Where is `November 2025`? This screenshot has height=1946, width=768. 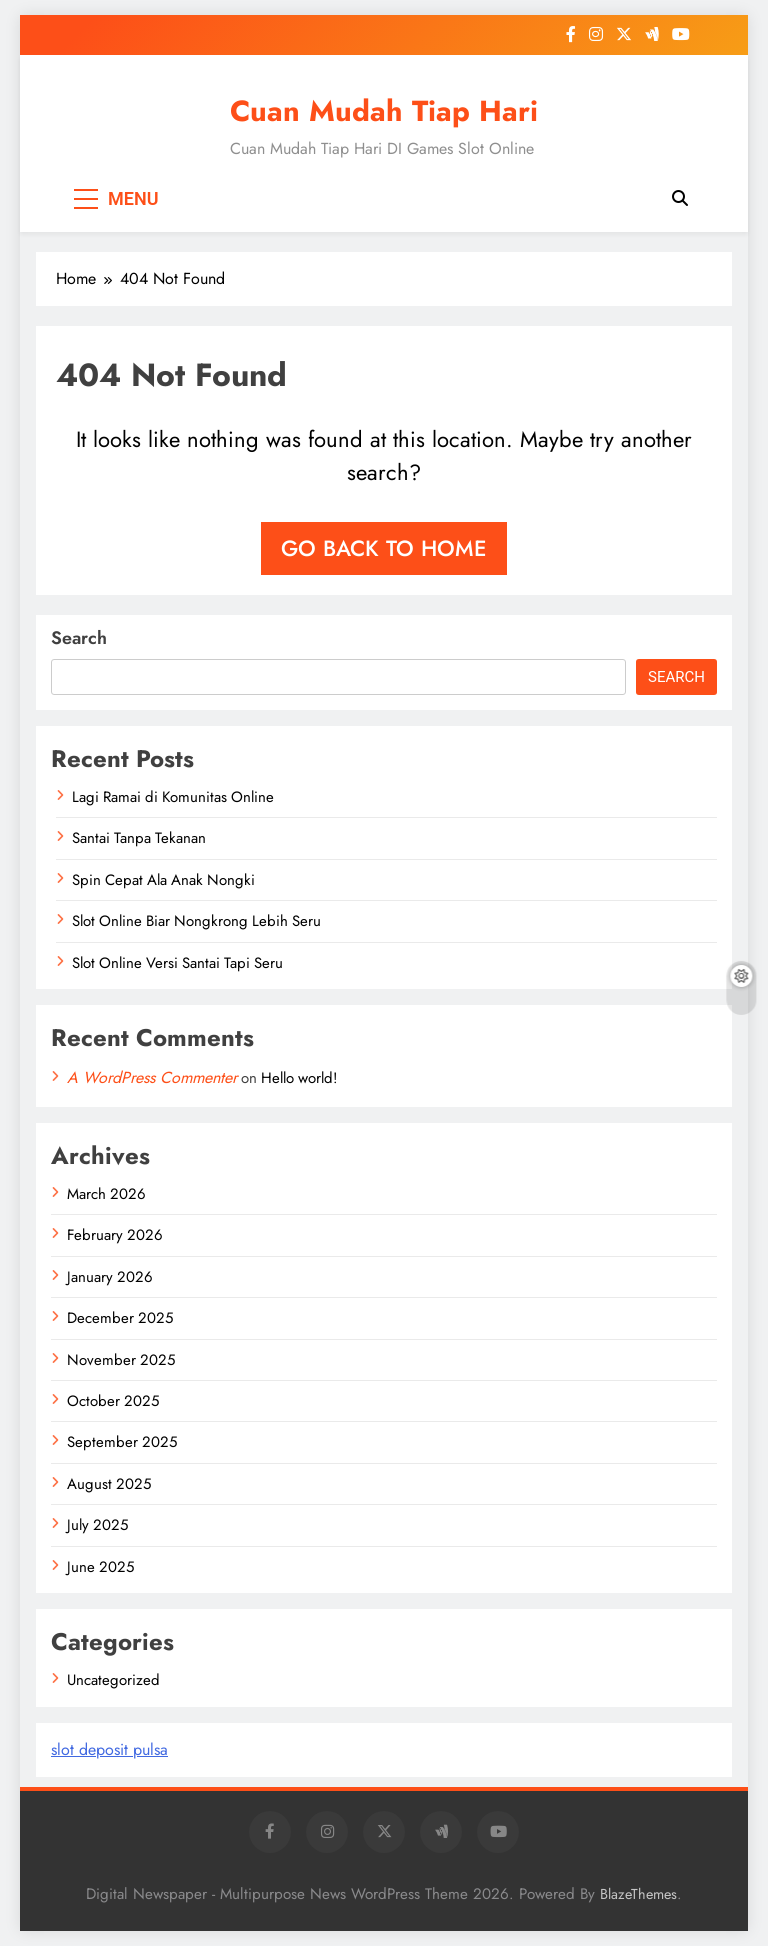 November 2025 is located at coordinates (121, 1360).